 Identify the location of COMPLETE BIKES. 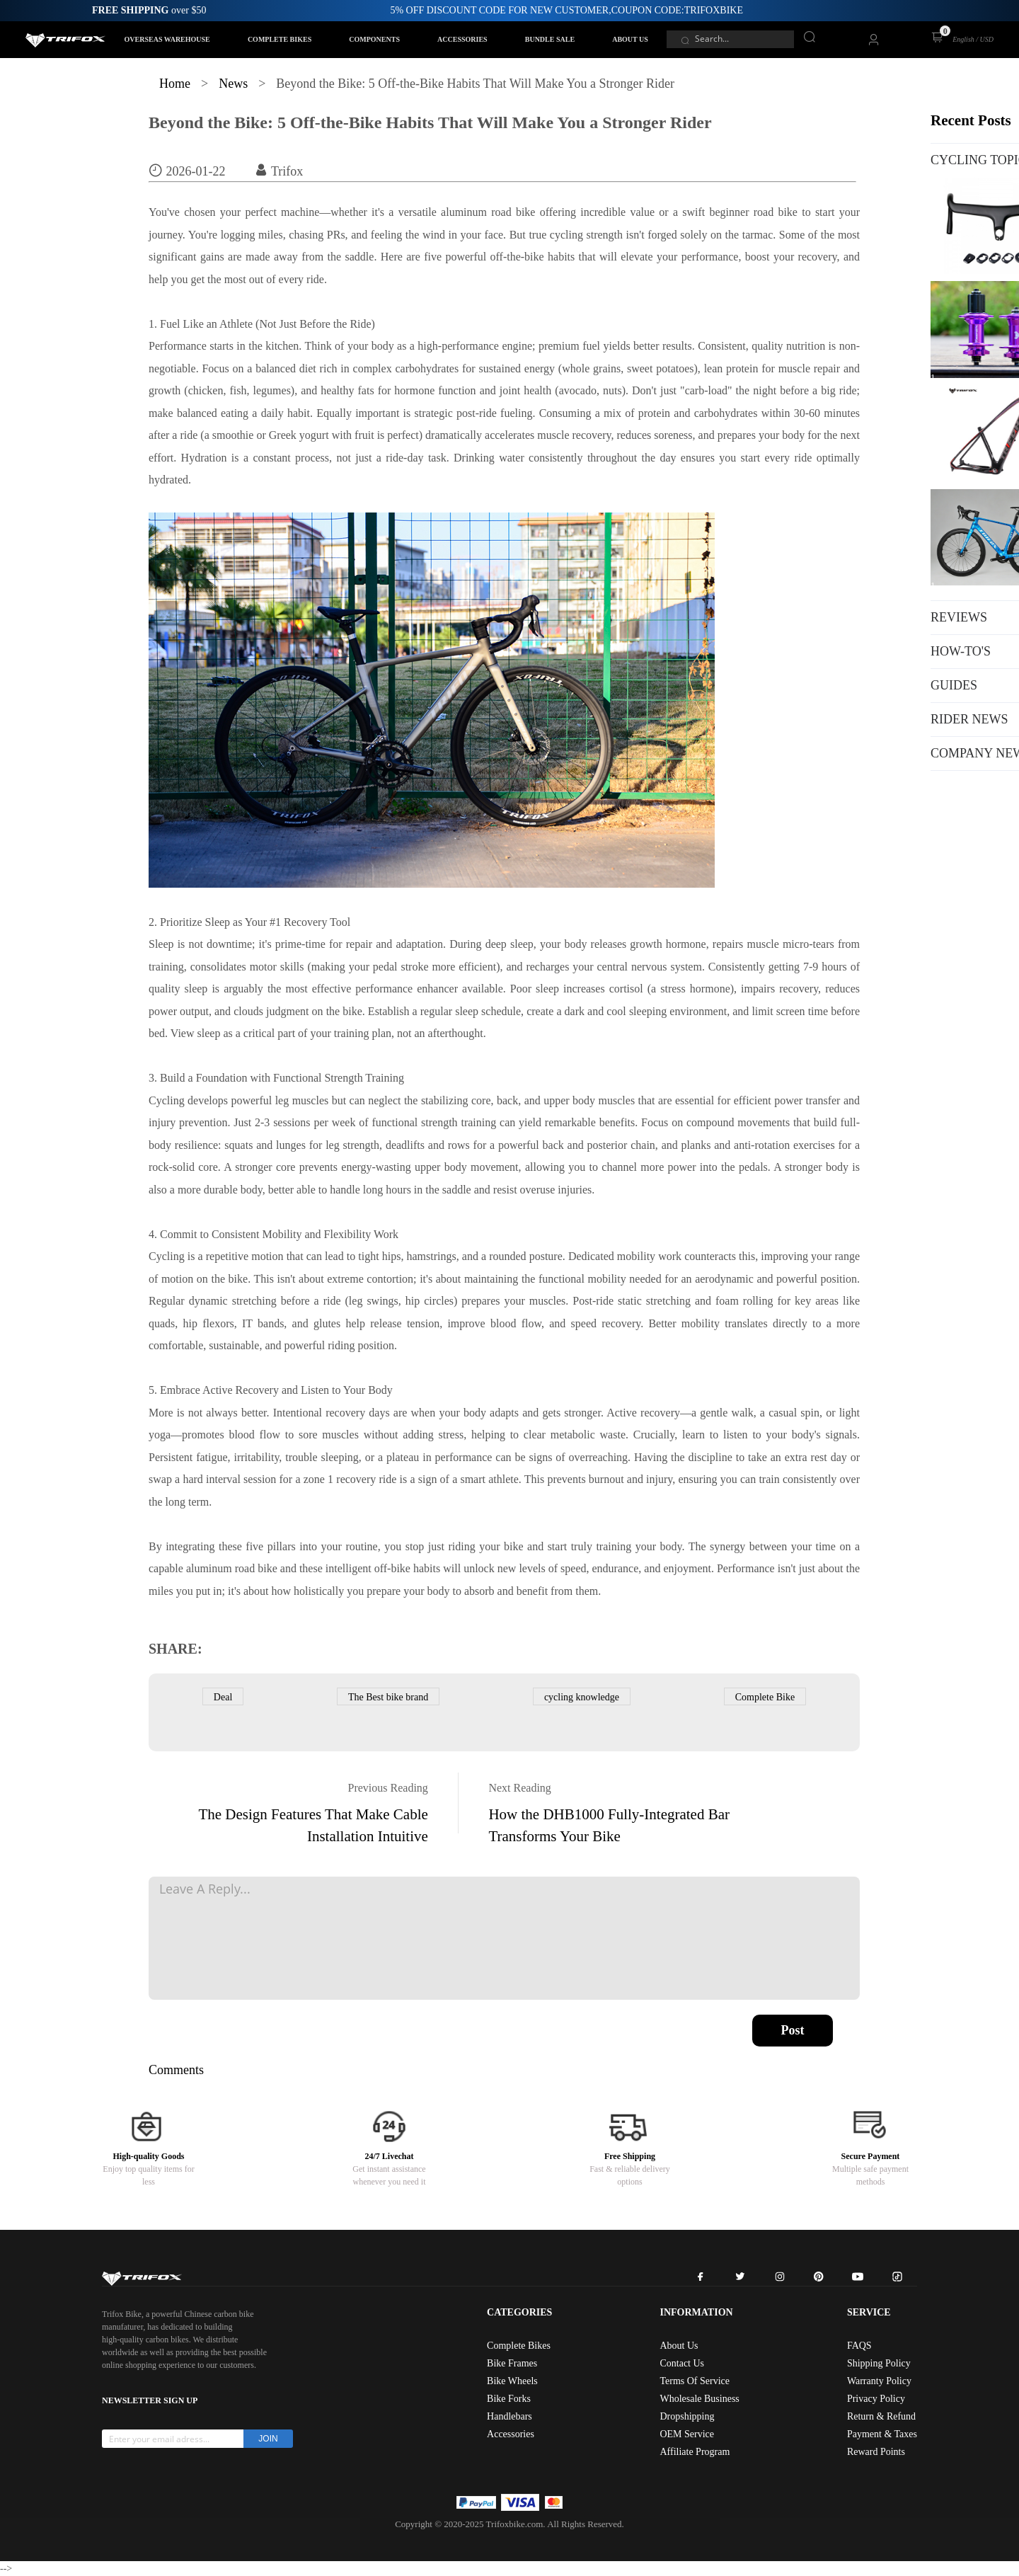
(279, 39).